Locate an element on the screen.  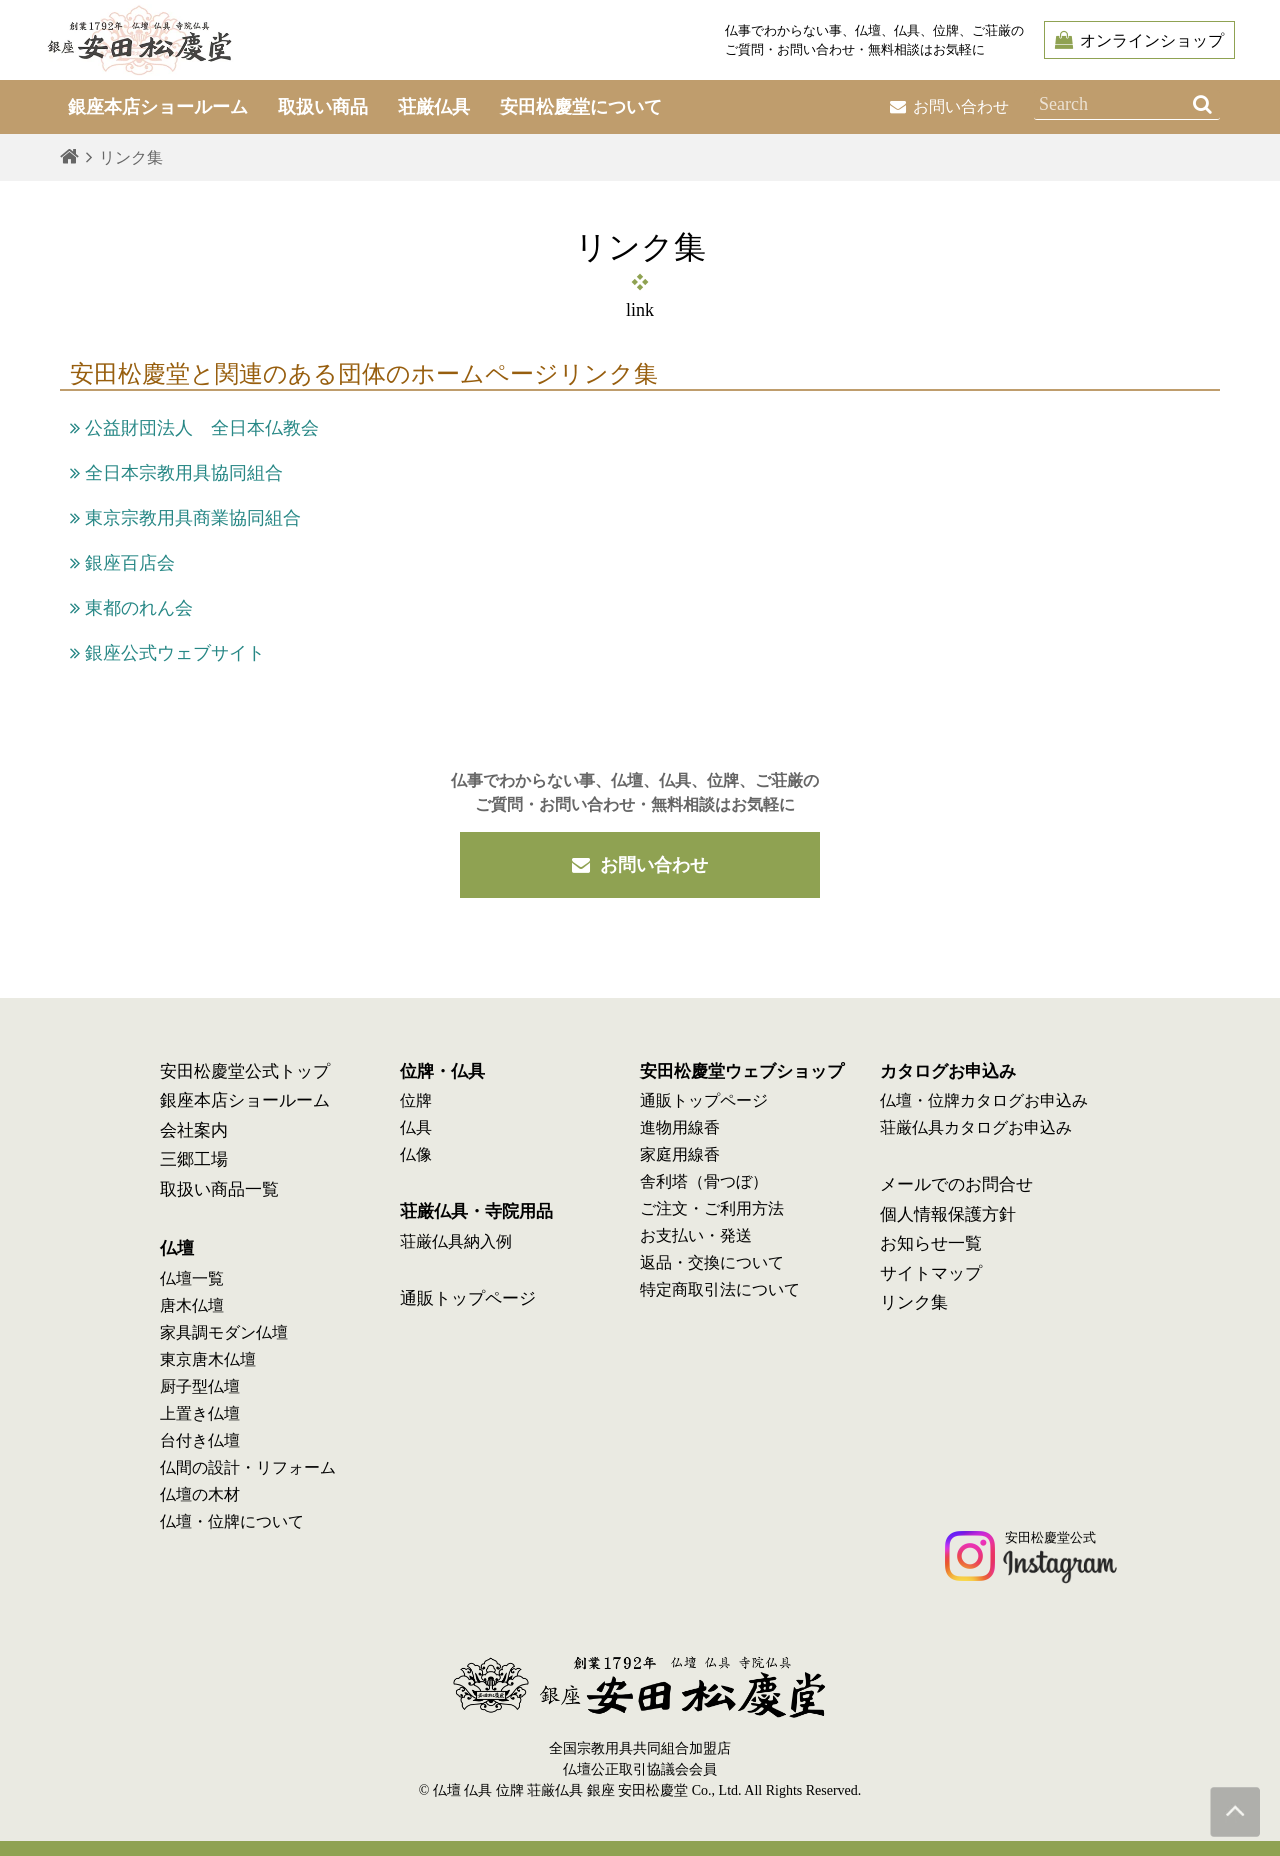
安田松慶堂公式トップ is located at coordinates (245, 1071).